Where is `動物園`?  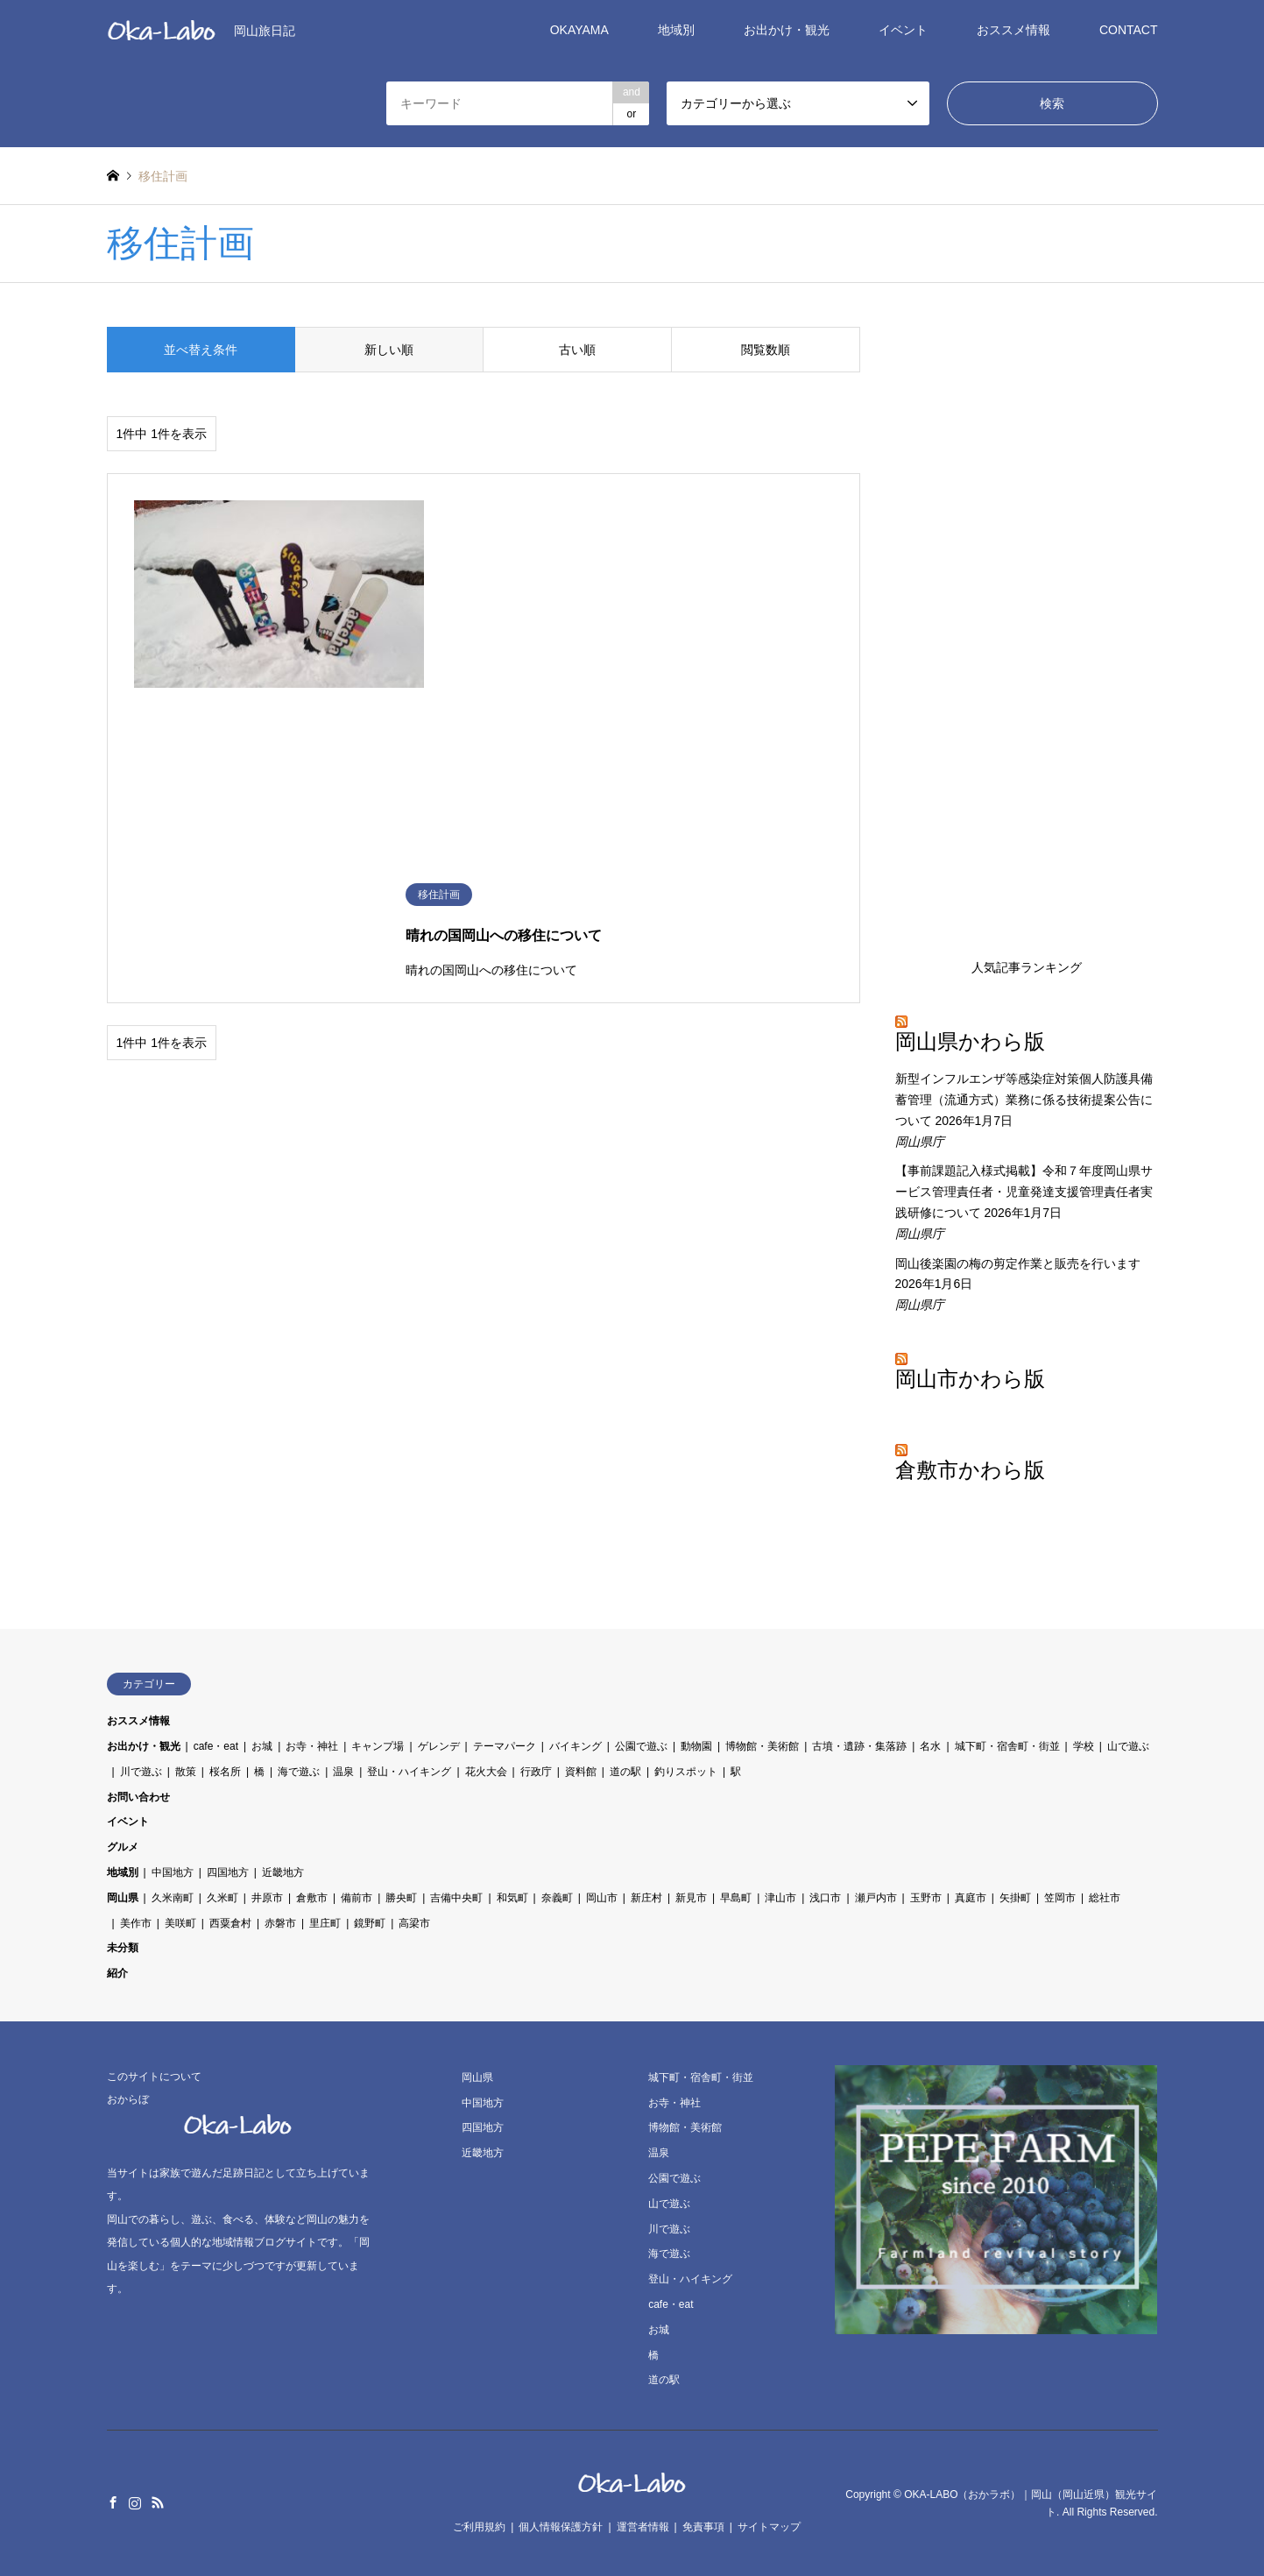 動物園 is located at coordinates (696, 1746).